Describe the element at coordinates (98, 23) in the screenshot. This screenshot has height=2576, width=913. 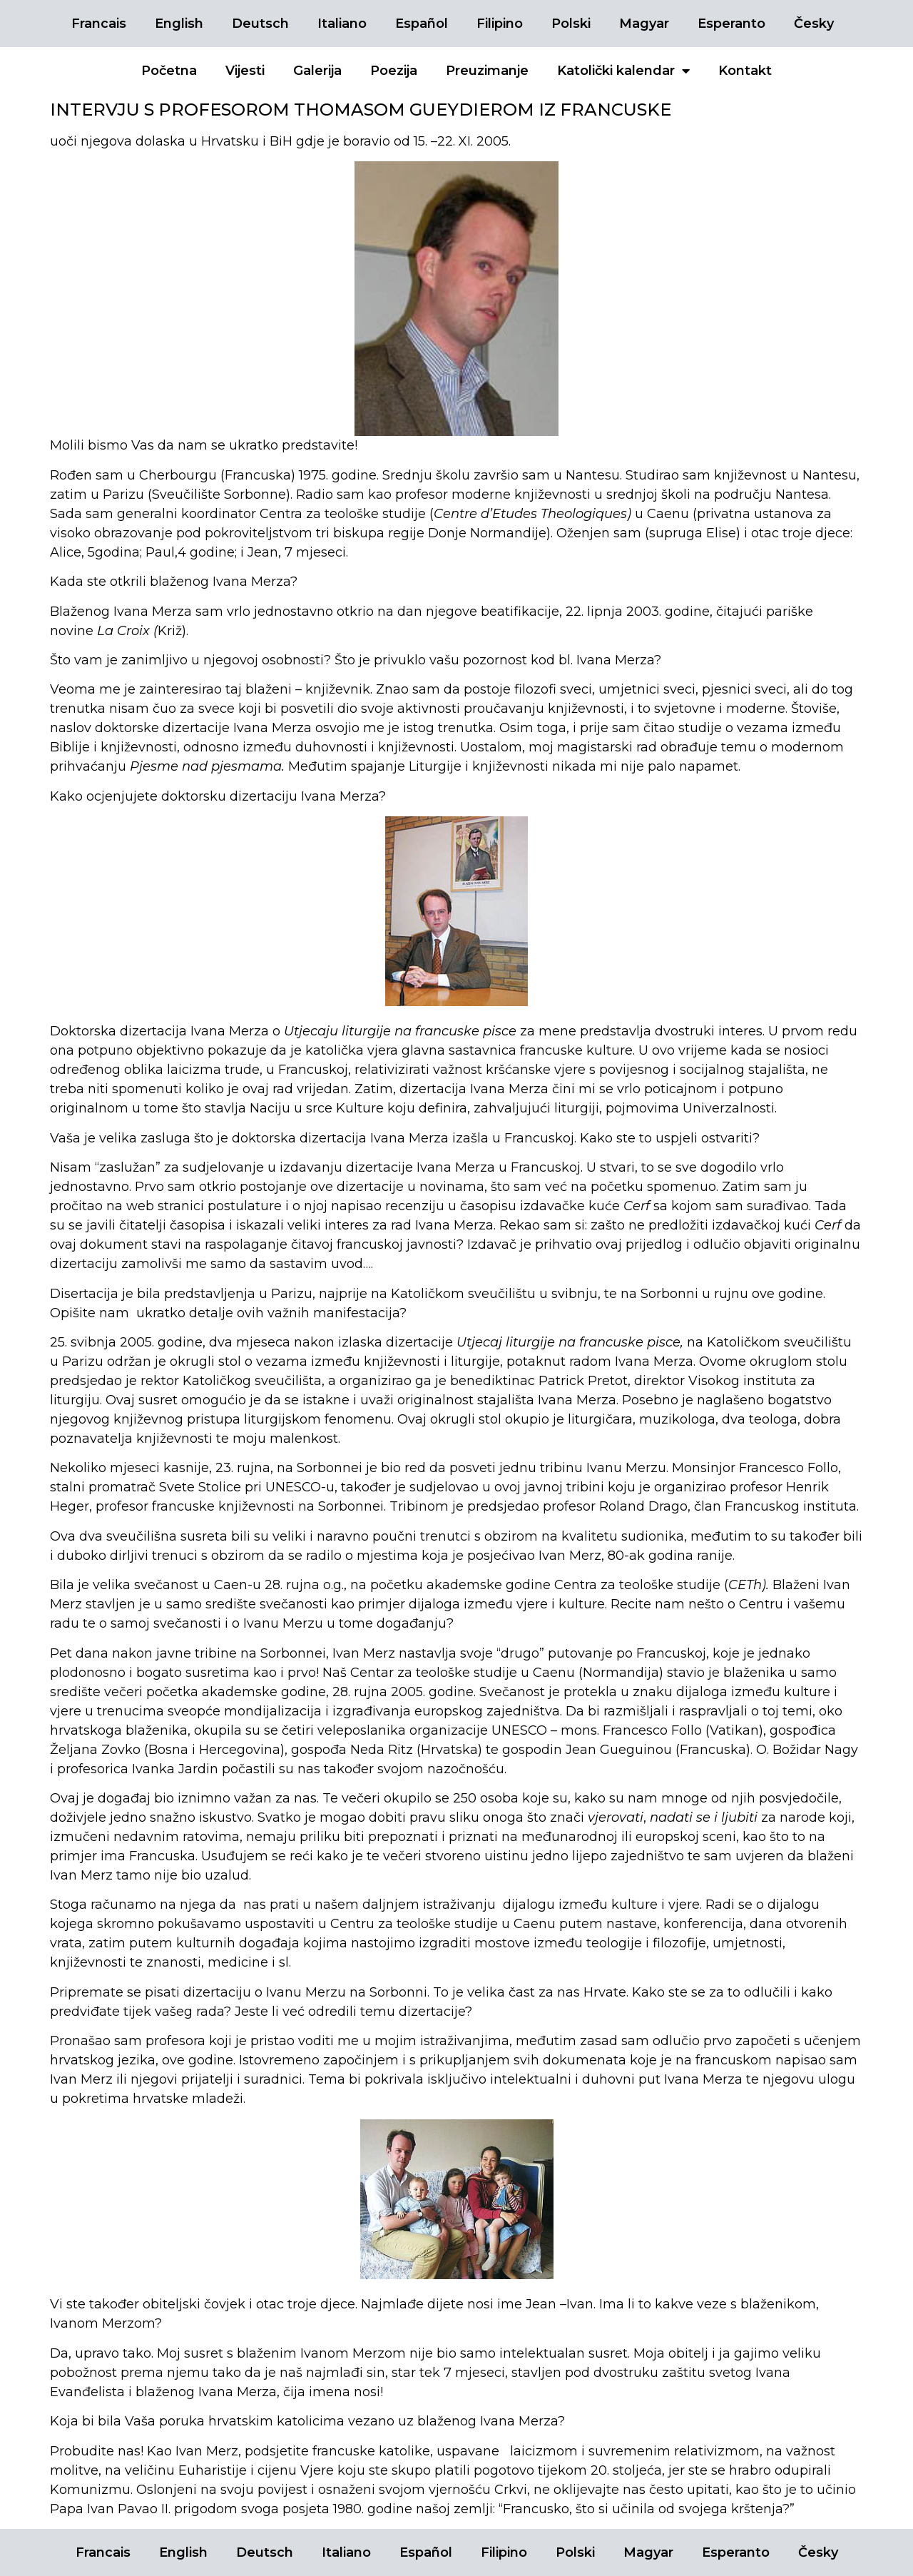
I see `Francais` at that location.